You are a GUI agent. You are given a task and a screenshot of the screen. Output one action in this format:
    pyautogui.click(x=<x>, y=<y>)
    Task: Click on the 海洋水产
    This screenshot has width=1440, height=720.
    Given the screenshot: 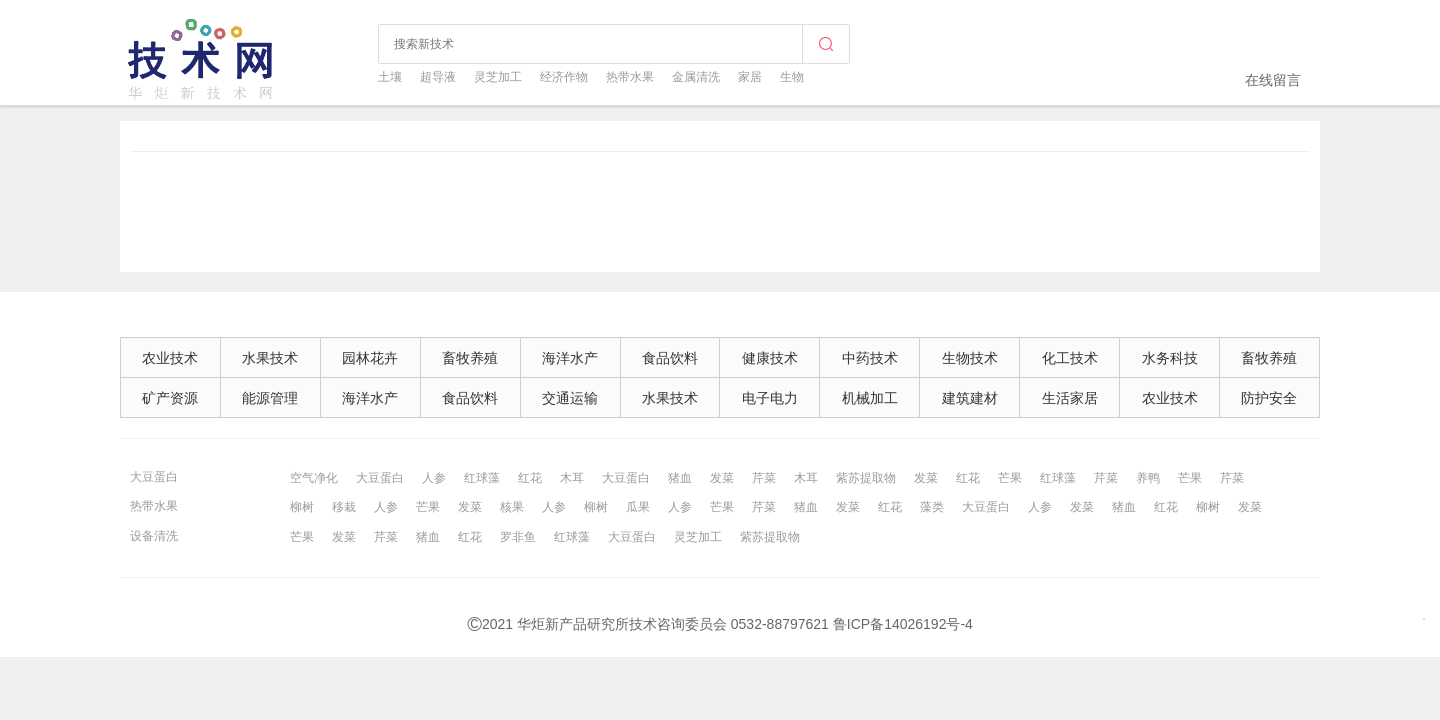 What is the action you would take?
    pyautogui.click(x=570, y=358)
    